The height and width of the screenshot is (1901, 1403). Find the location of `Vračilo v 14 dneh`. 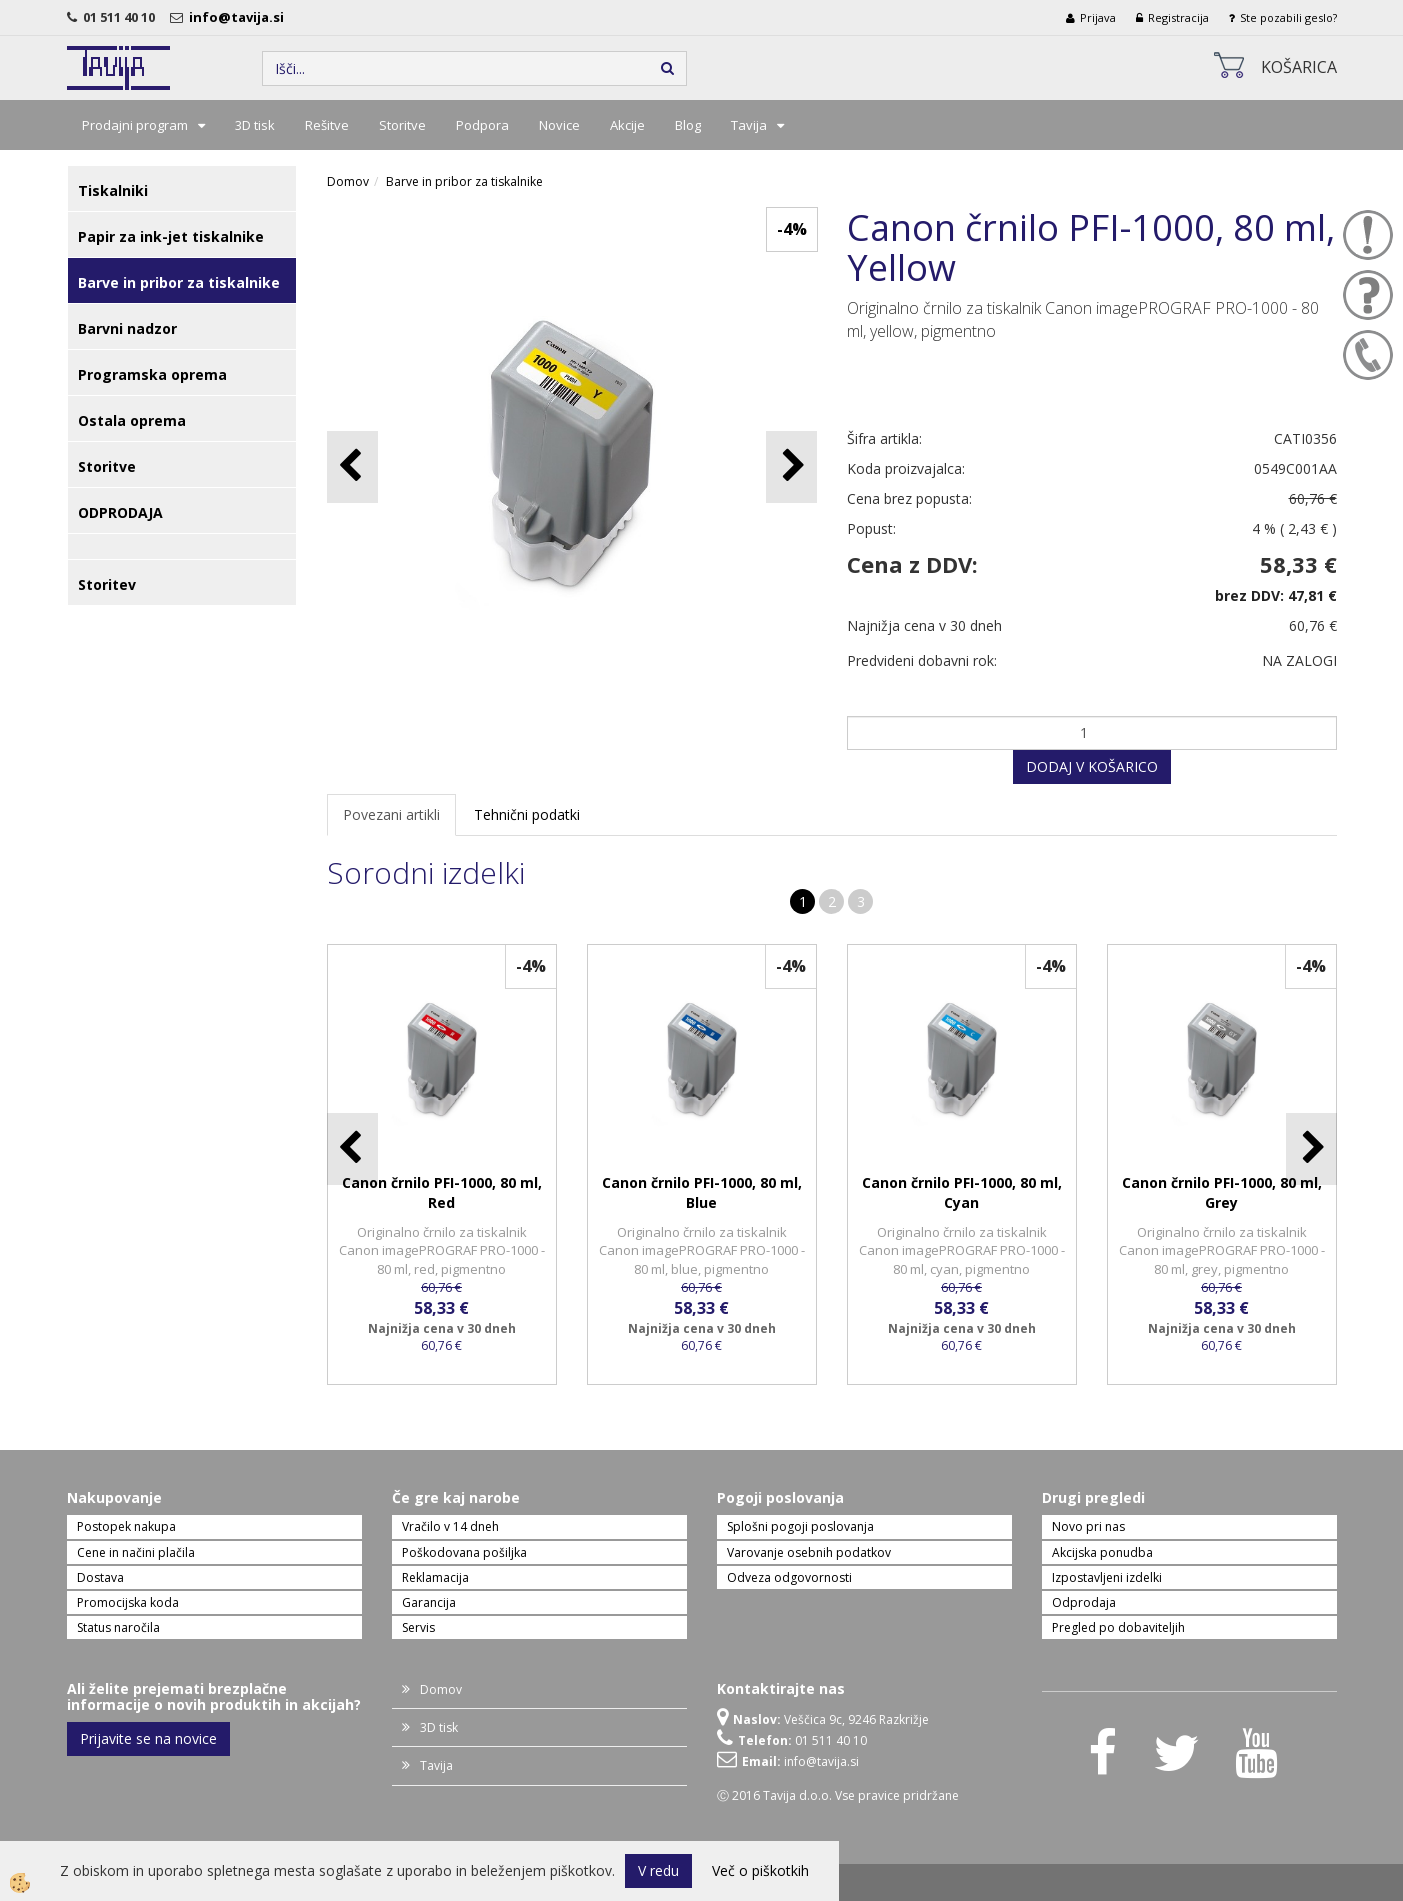

Vračilo v 14 dneh is located at coordinates (450, 1526).